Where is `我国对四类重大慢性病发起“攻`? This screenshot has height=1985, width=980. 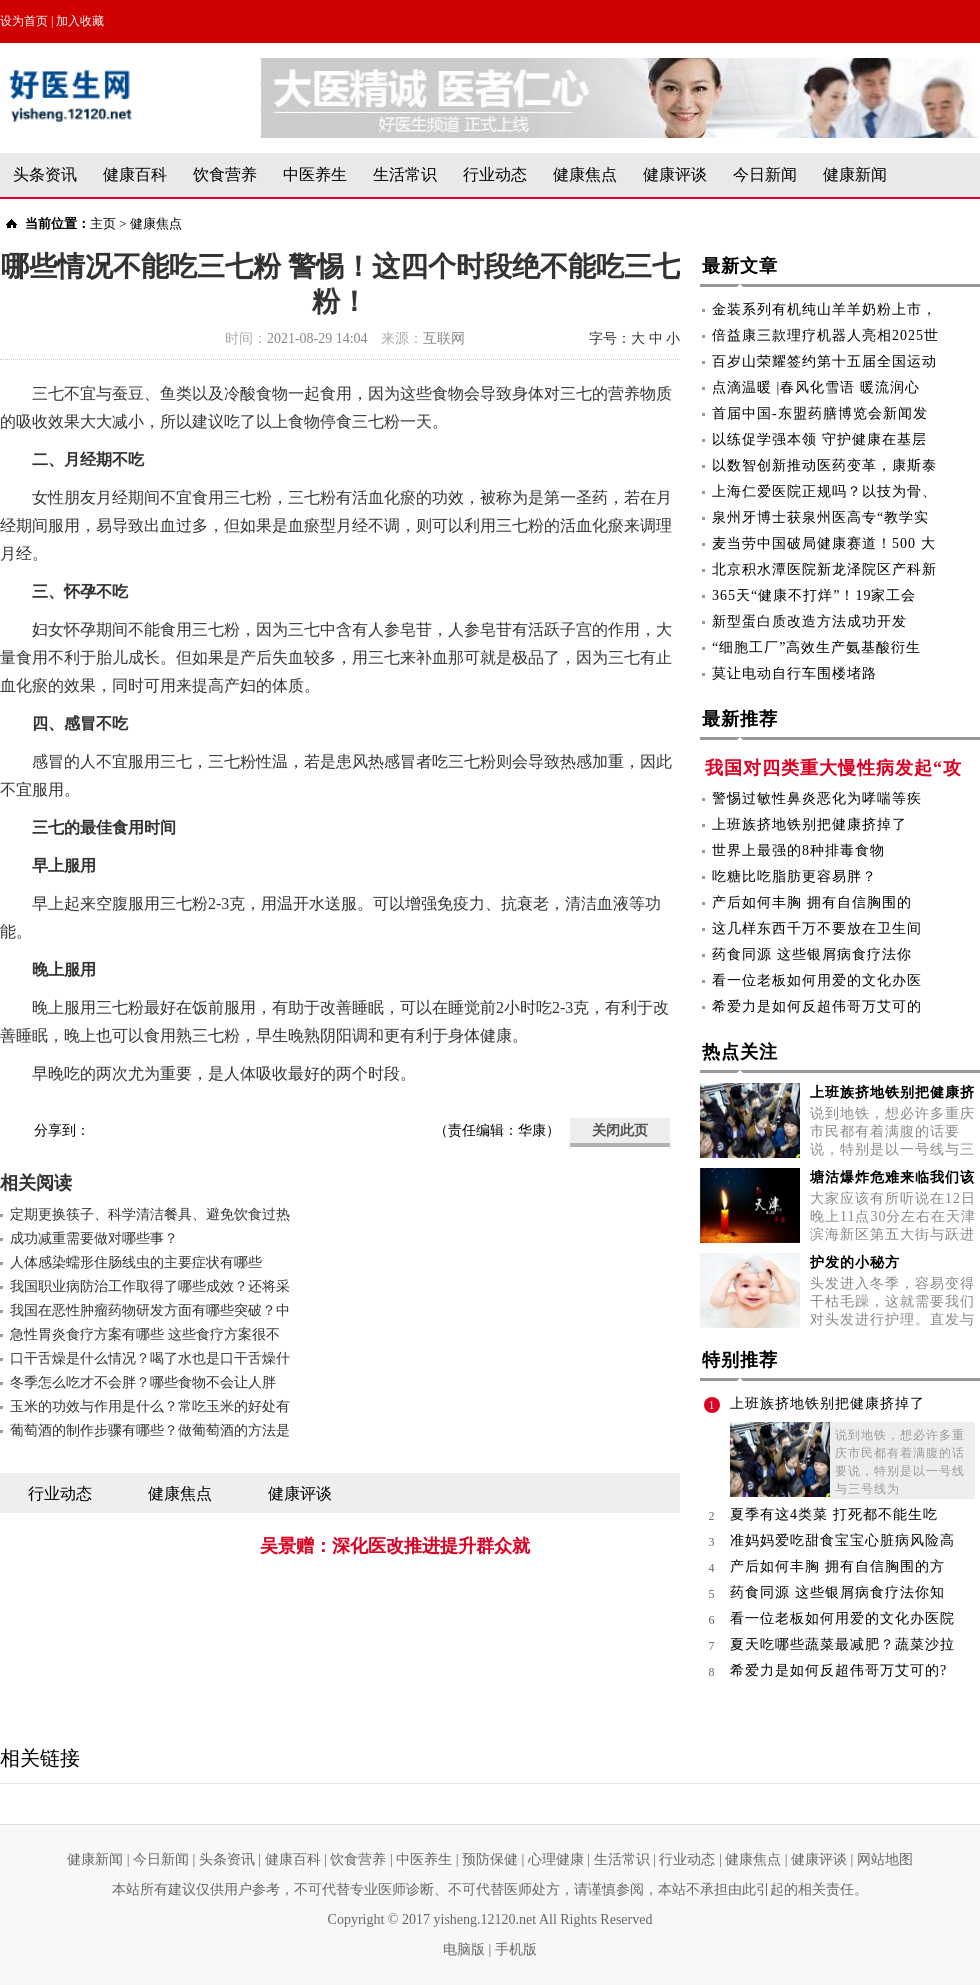
我国对四类重大慢性病发起“攻 is located at coordinates (833, 768).